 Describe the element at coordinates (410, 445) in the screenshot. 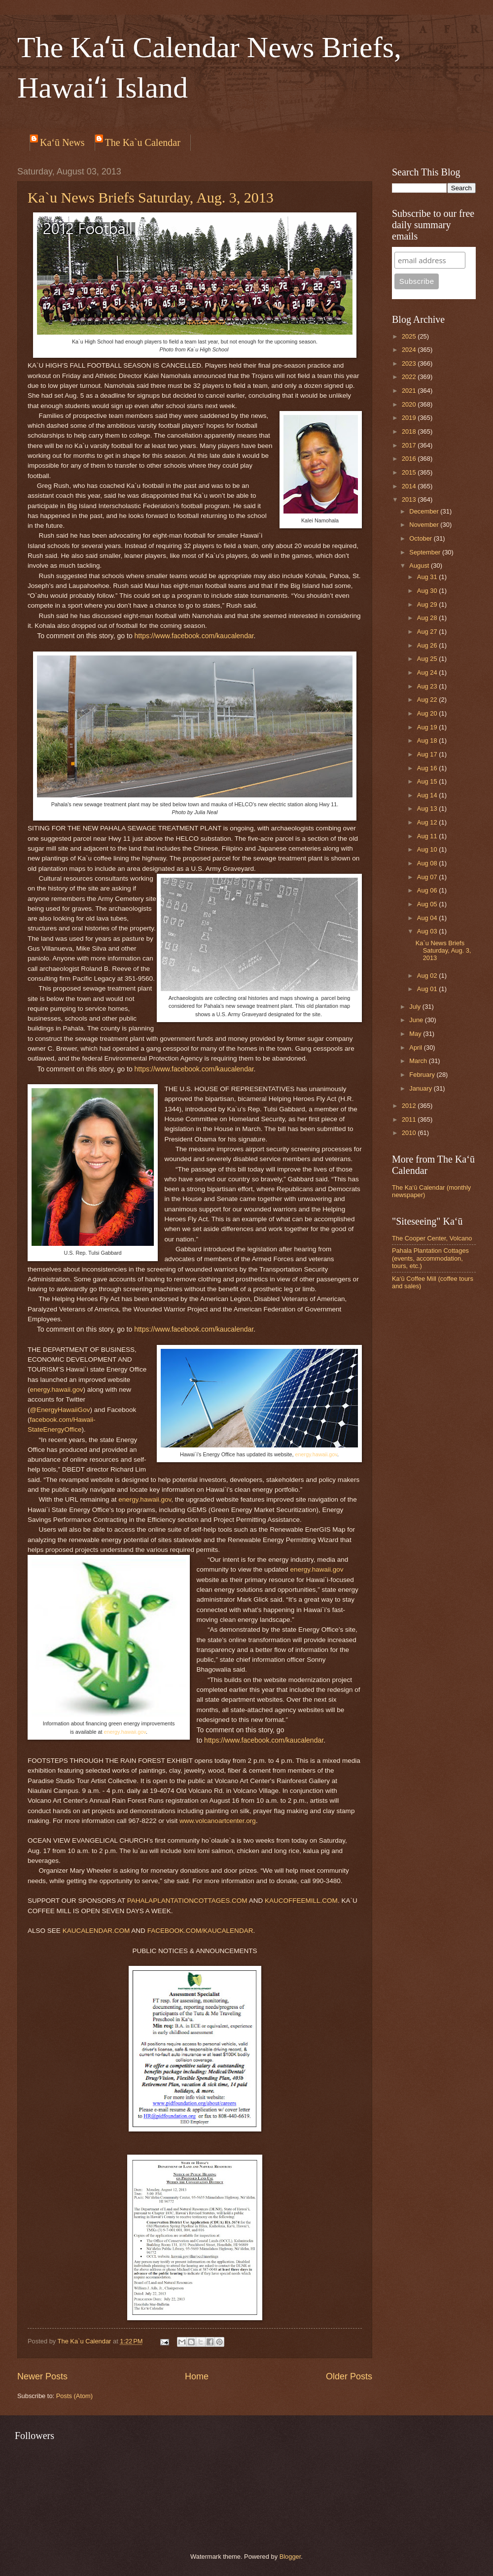

I see `2017` at that location.